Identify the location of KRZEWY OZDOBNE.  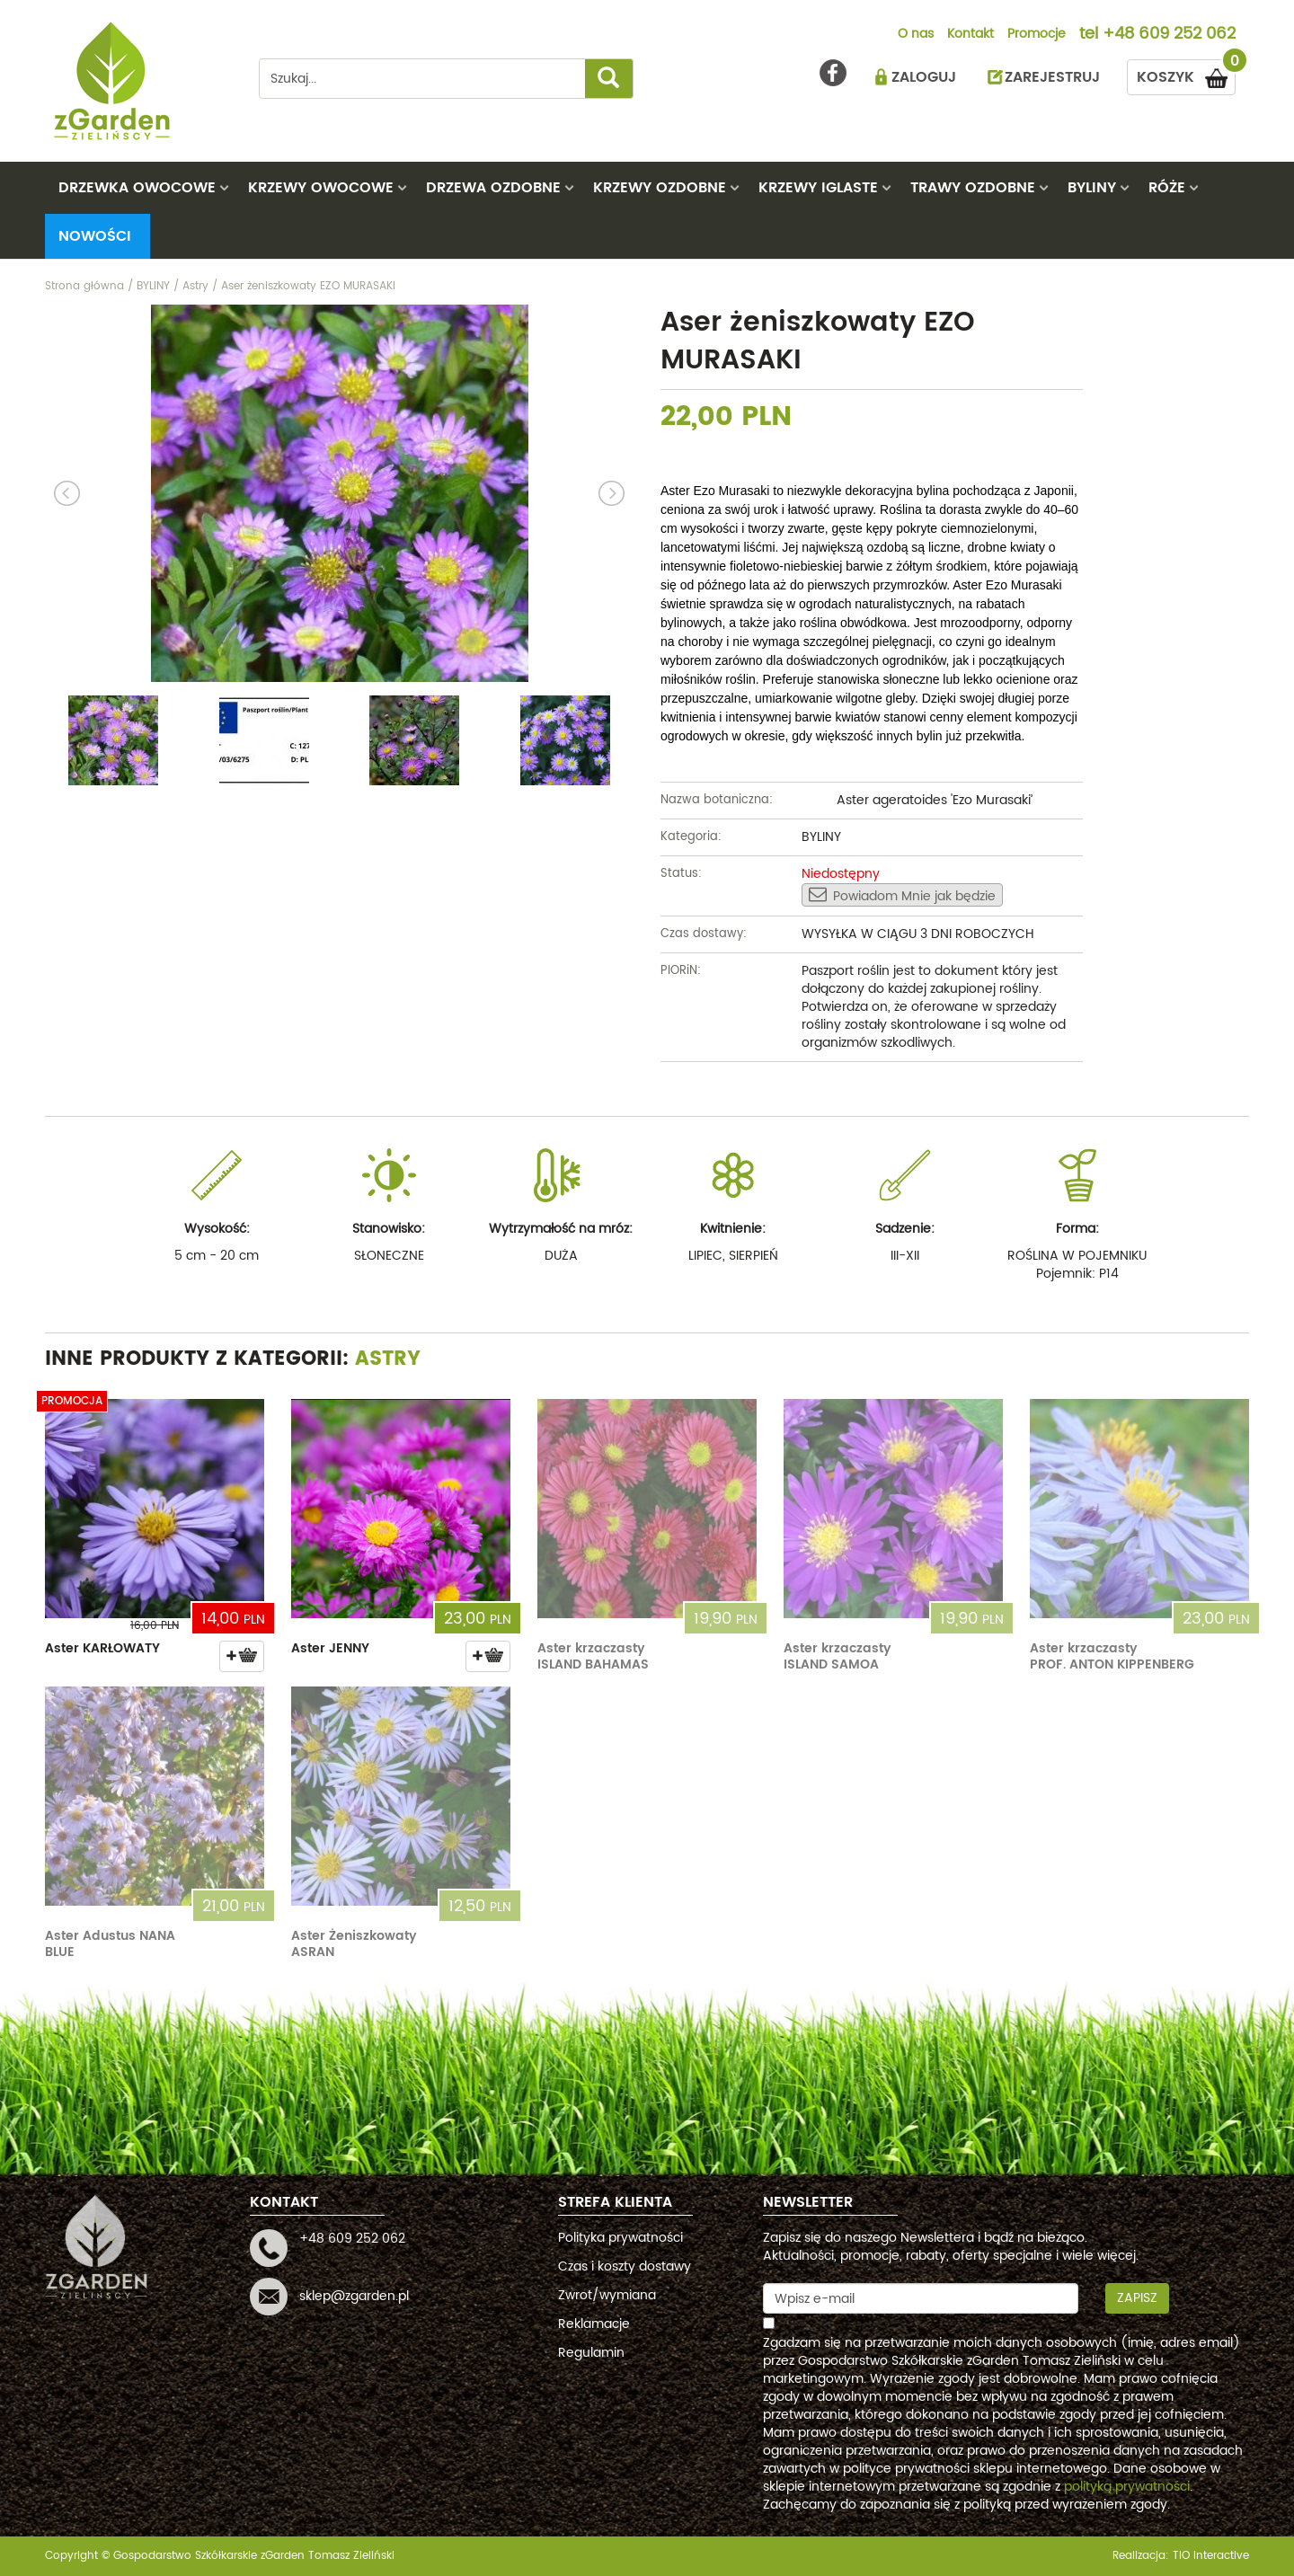
(659, 187).